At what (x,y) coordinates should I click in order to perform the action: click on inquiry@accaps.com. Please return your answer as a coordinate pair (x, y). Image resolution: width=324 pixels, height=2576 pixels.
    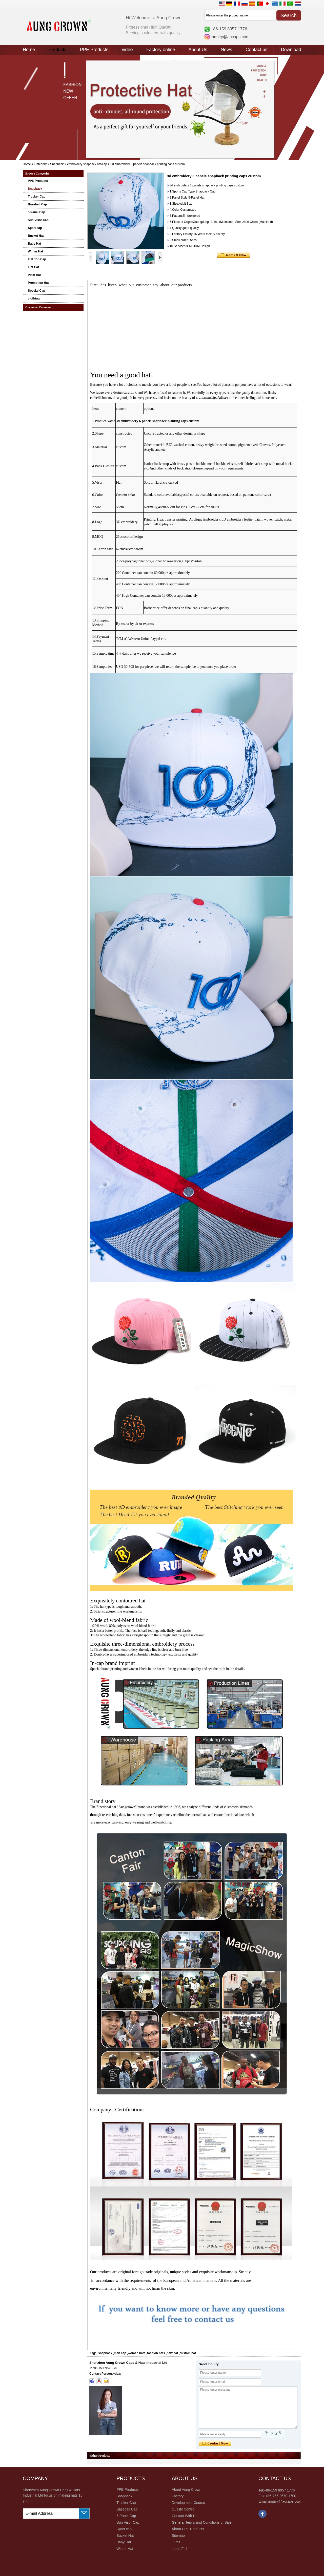
    Looking at the image, I should click on (230, 36).